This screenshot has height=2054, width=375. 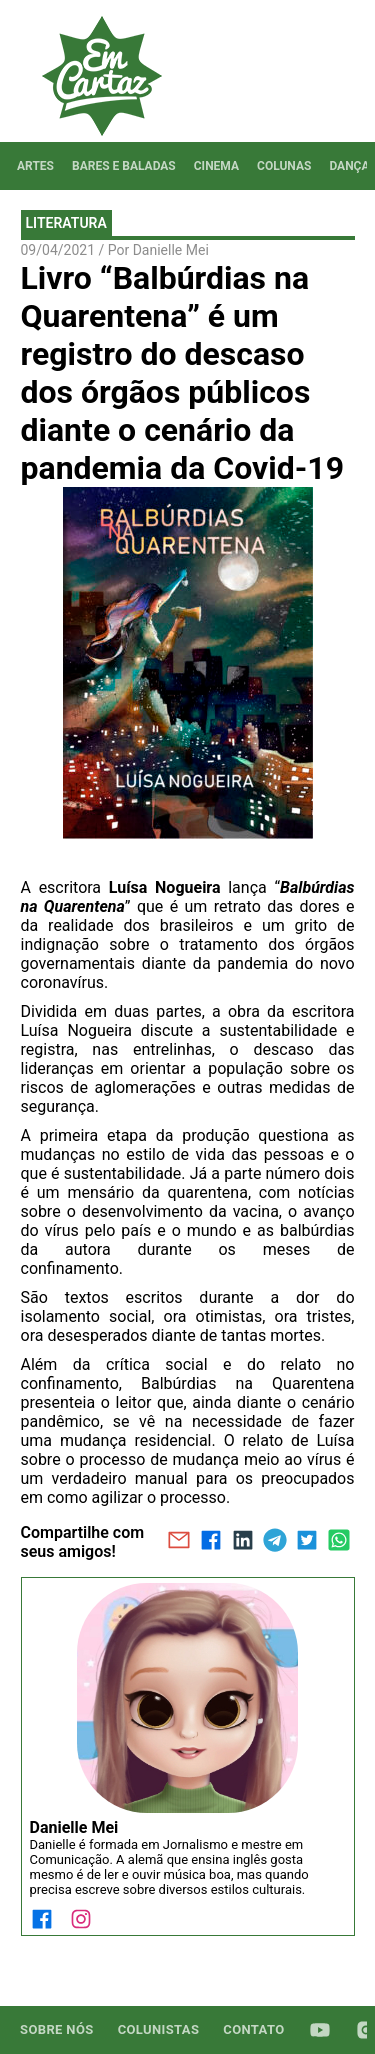 What do you see at coordinates (307, 1542) in the screenshot?
I see `[twitter]` at bounding box center [307, 1542].